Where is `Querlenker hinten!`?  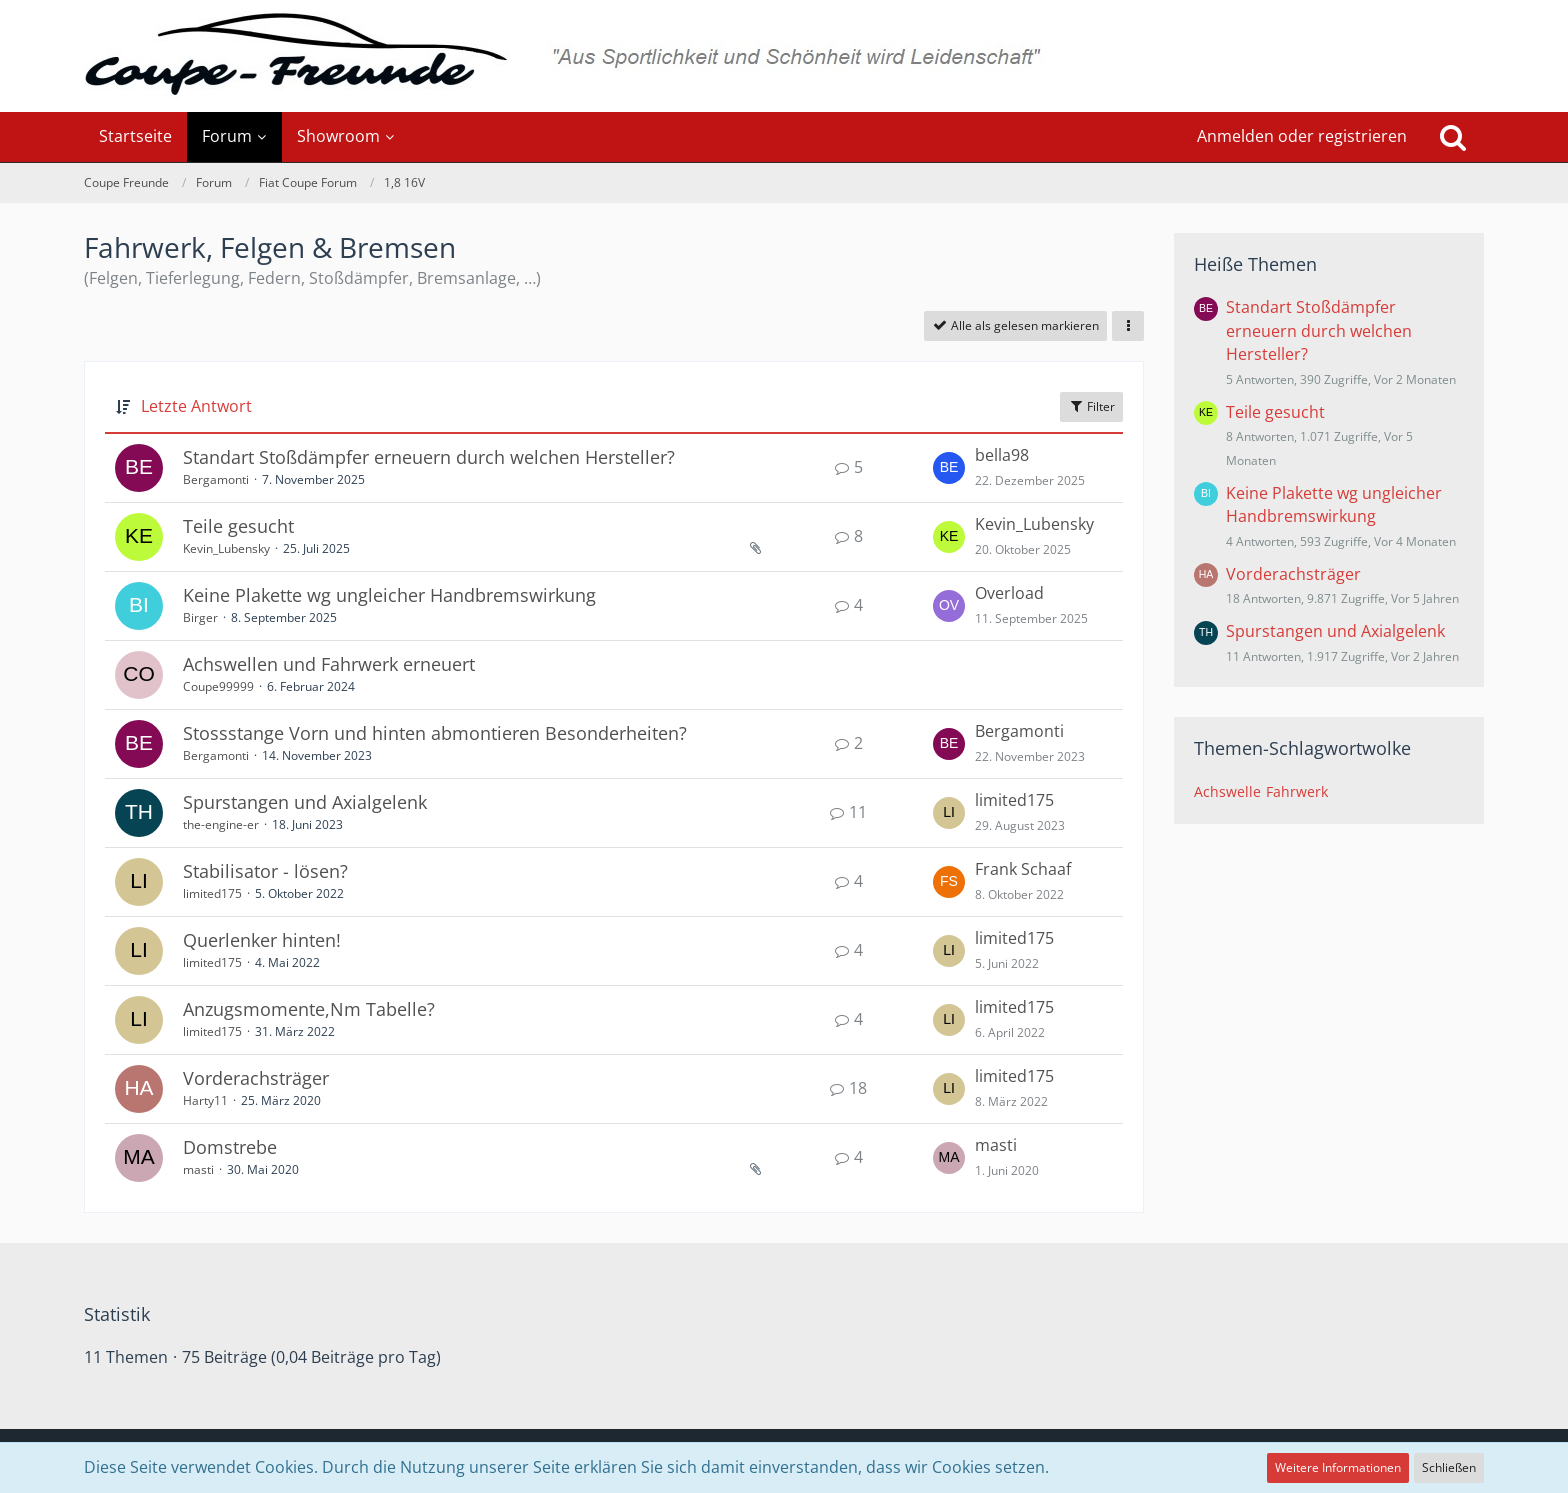 Querlenker hinten! is located at coordinates (262, 940).